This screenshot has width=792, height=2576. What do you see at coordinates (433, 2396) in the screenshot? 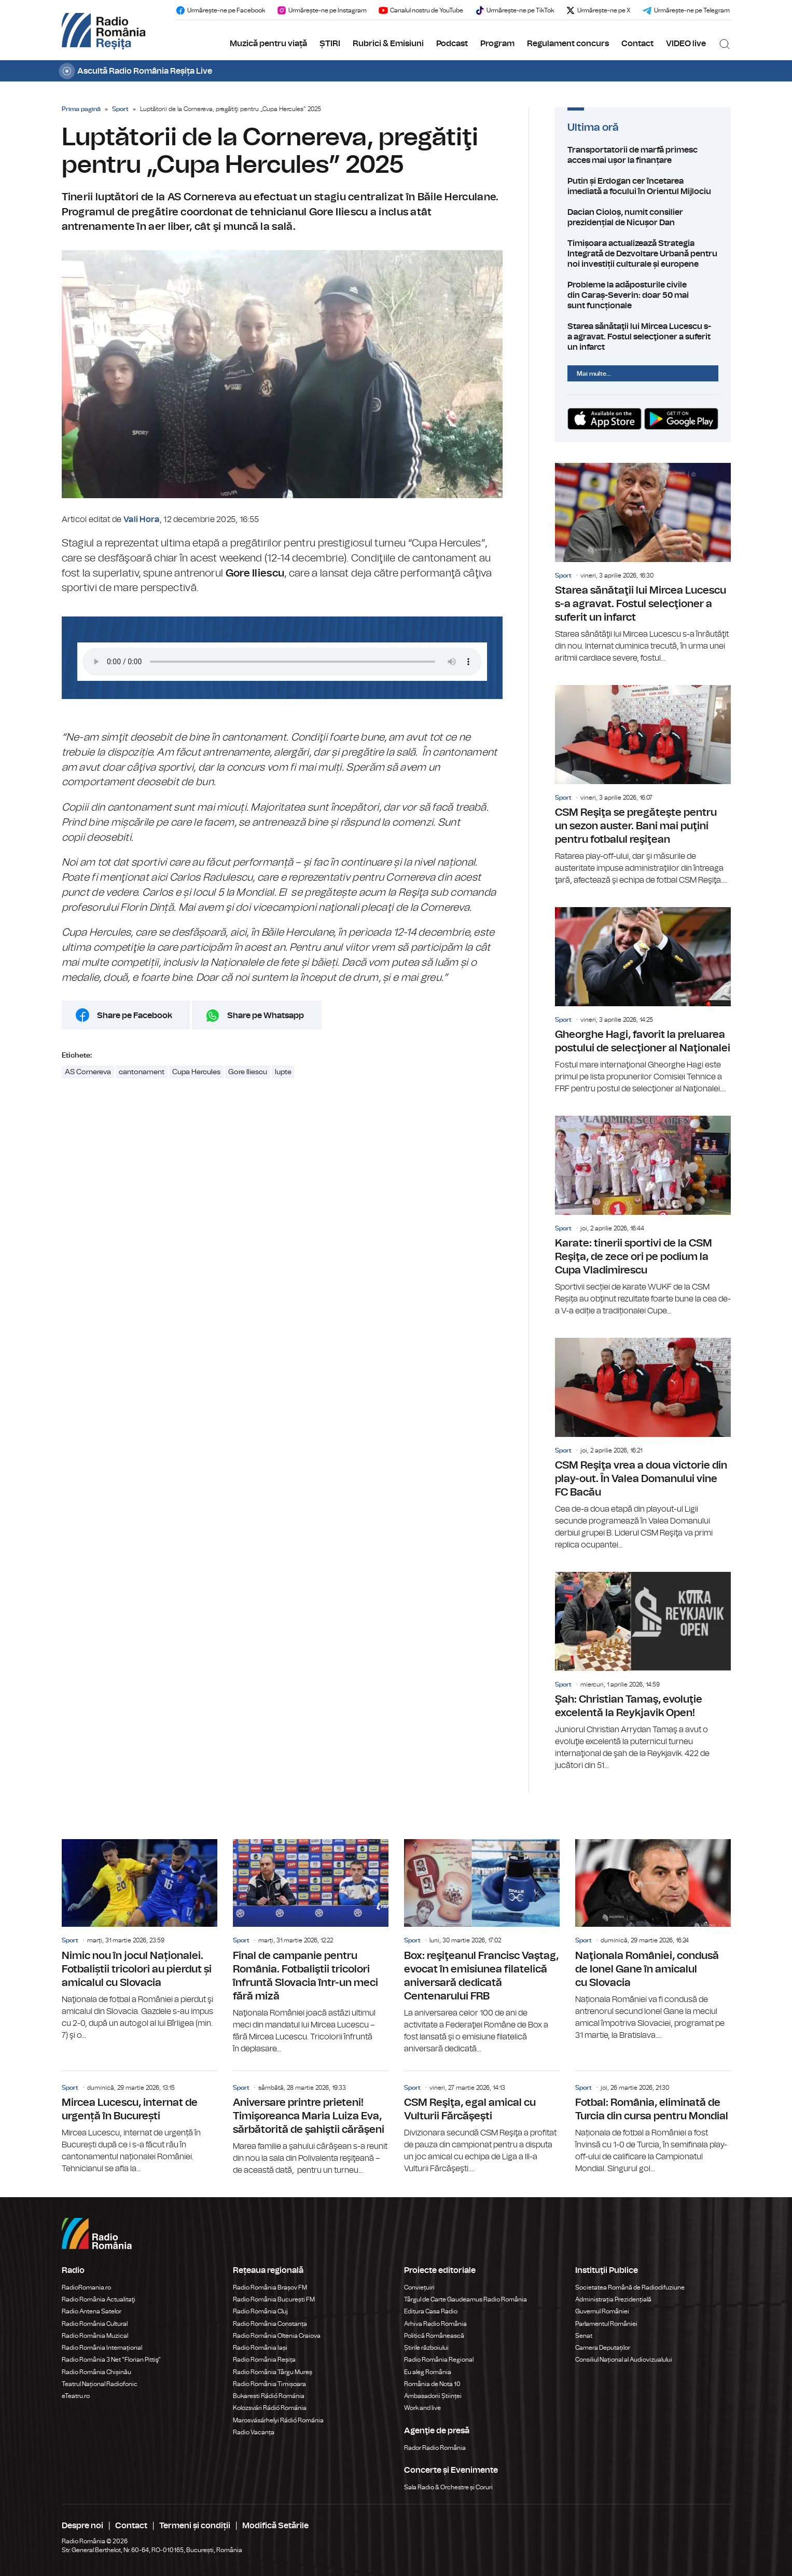
I see `Ambasadorii Științei` at bounding box center [433, 2396].